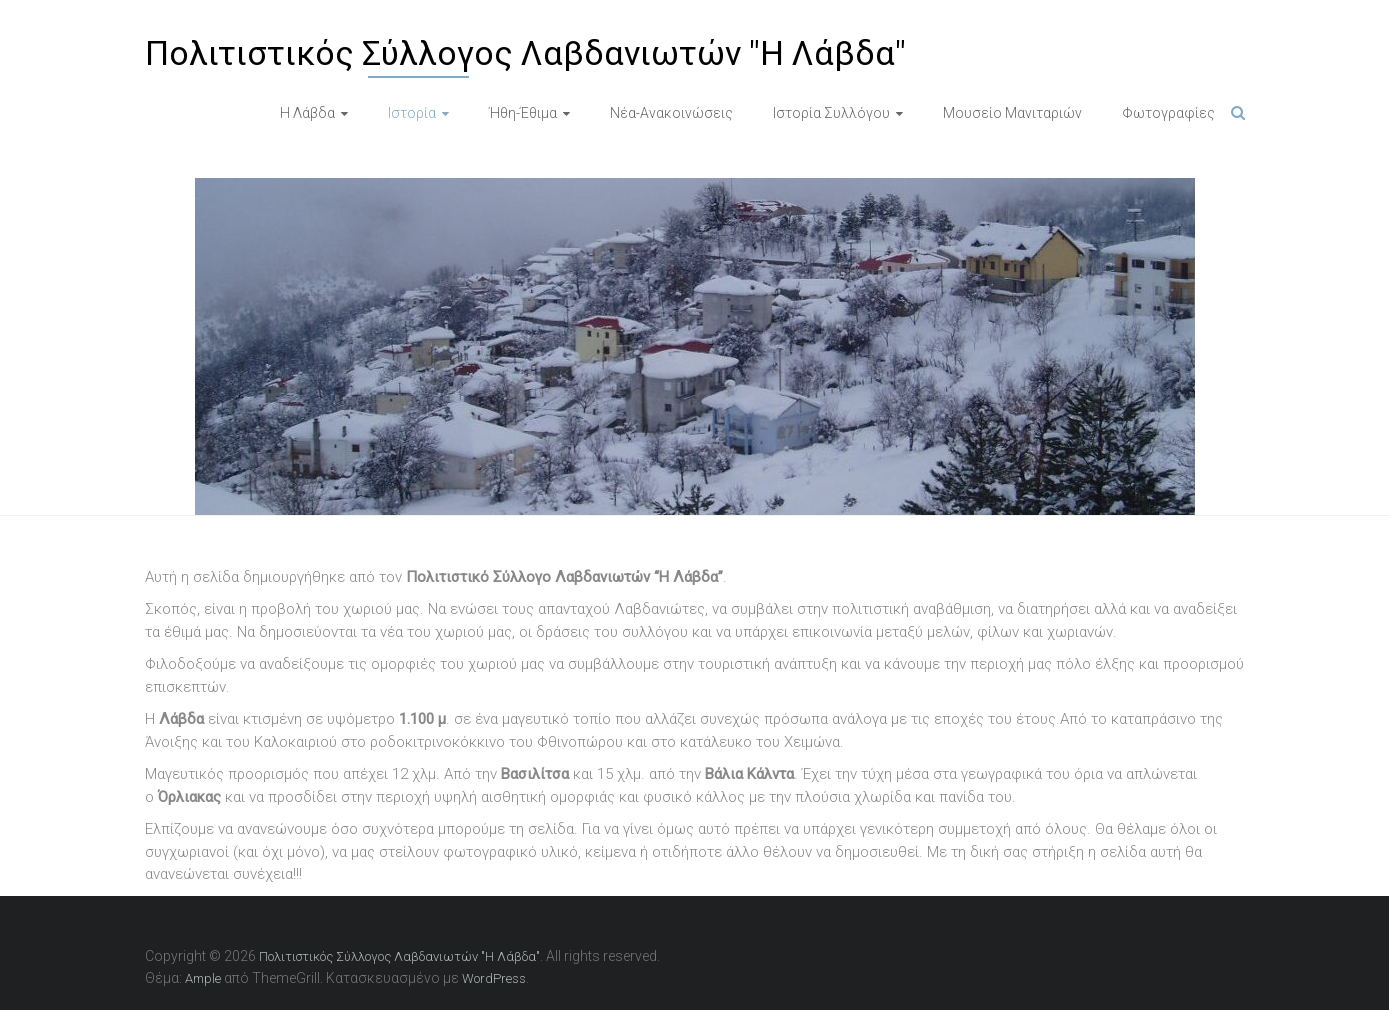  Describe the element at coordinates (1012, 113) in the screenshot. I see `Μουσείο Μανιταριών` at that location.